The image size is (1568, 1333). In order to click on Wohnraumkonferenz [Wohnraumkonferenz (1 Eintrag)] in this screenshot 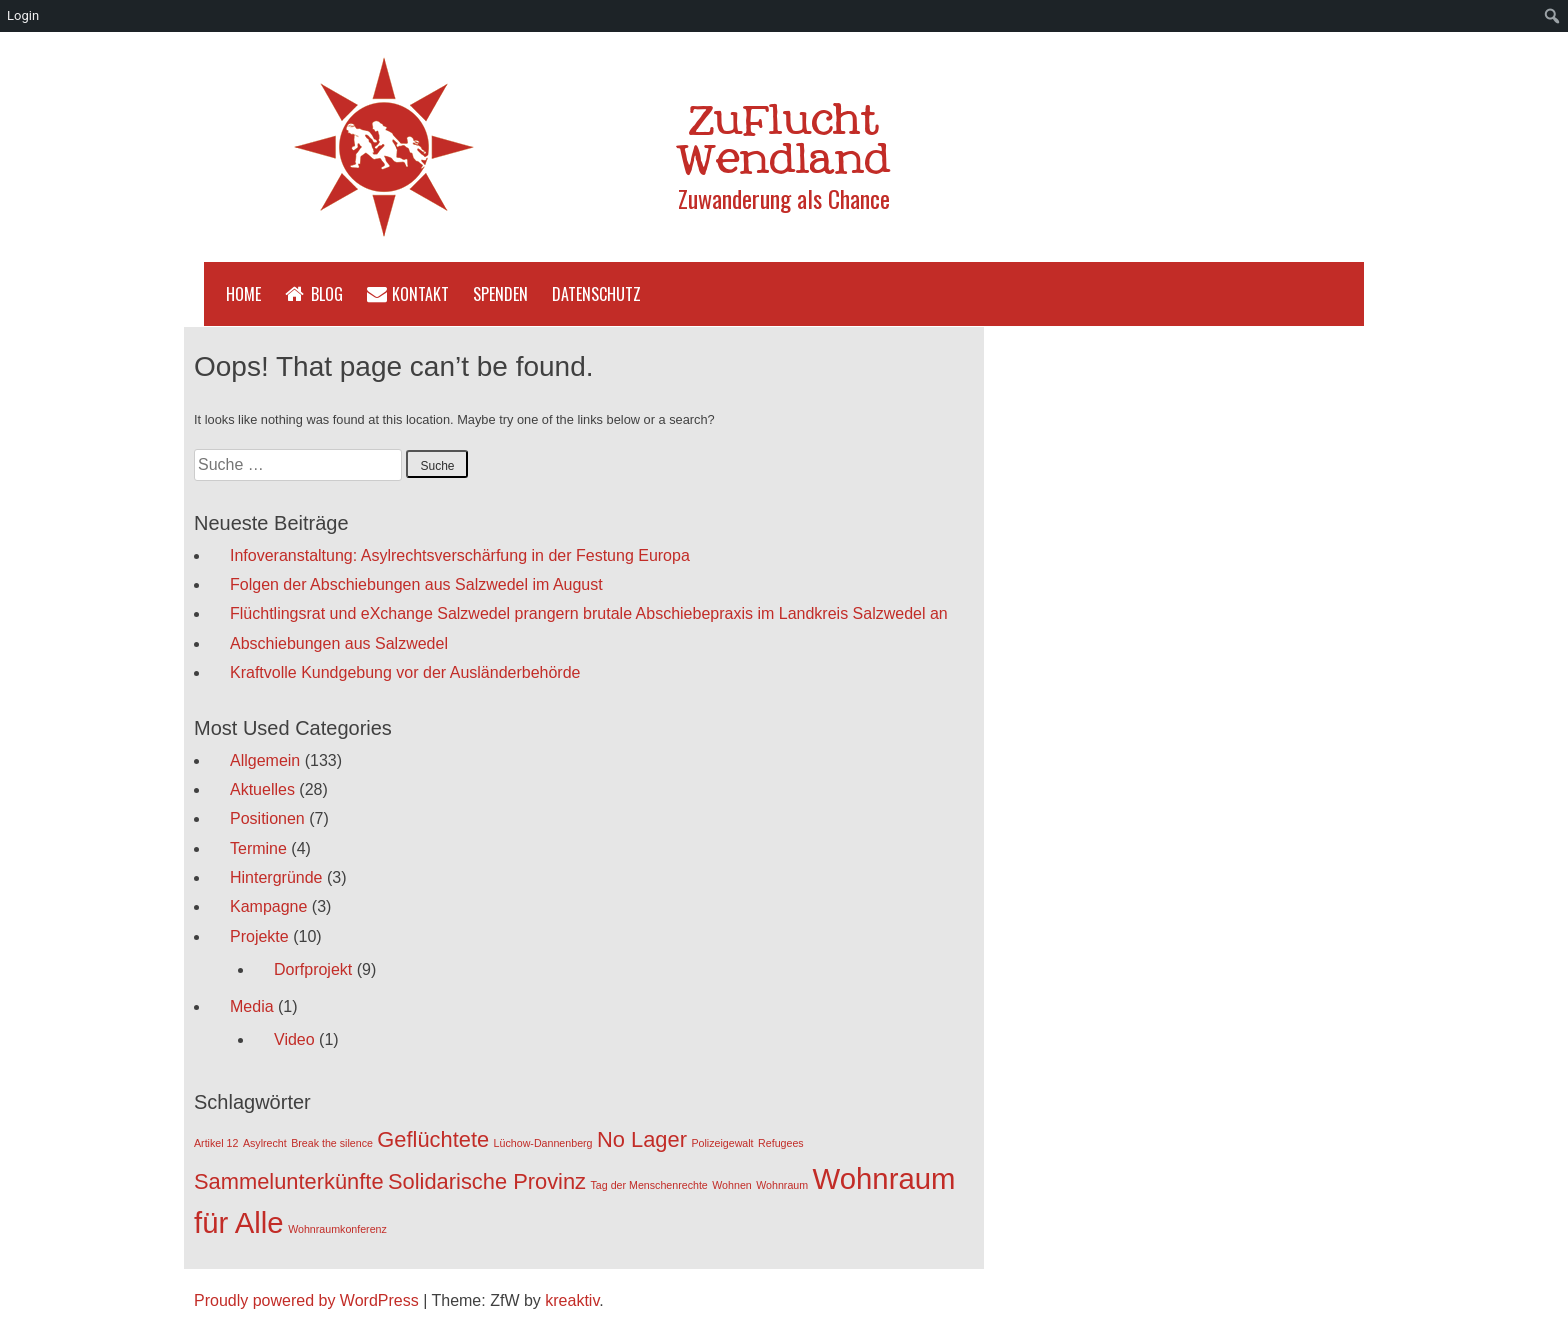, I will do `click(337, 1229)`.